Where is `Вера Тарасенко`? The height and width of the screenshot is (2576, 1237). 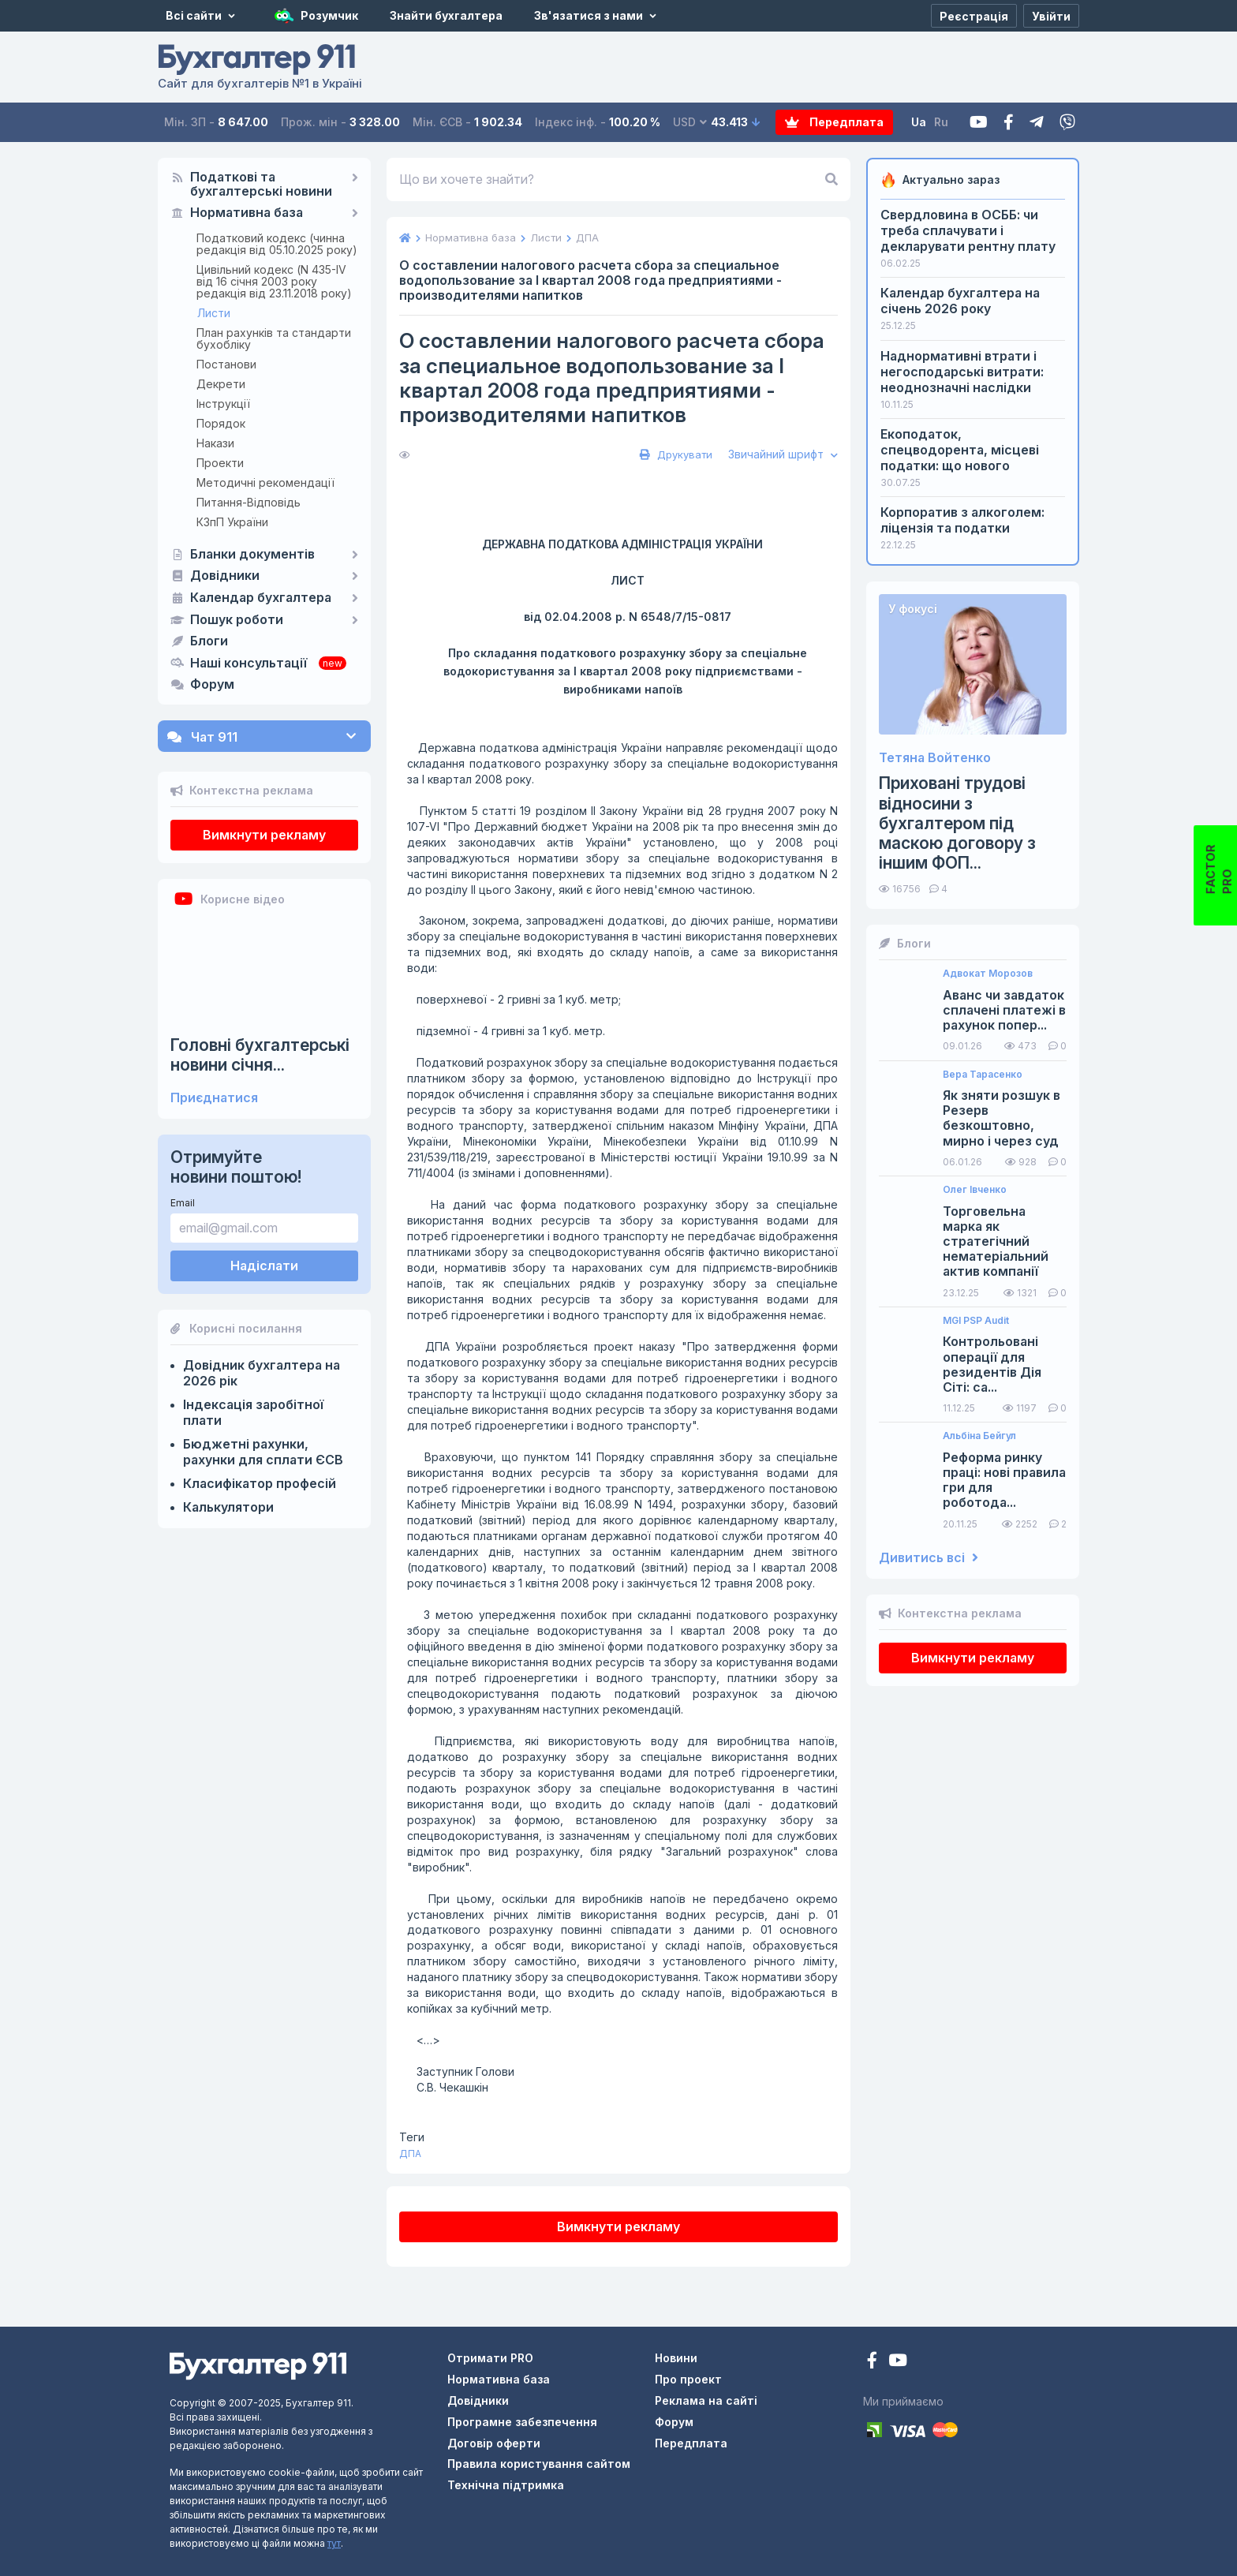
Вера Тарасенко is located at coordinates (982, 1074).